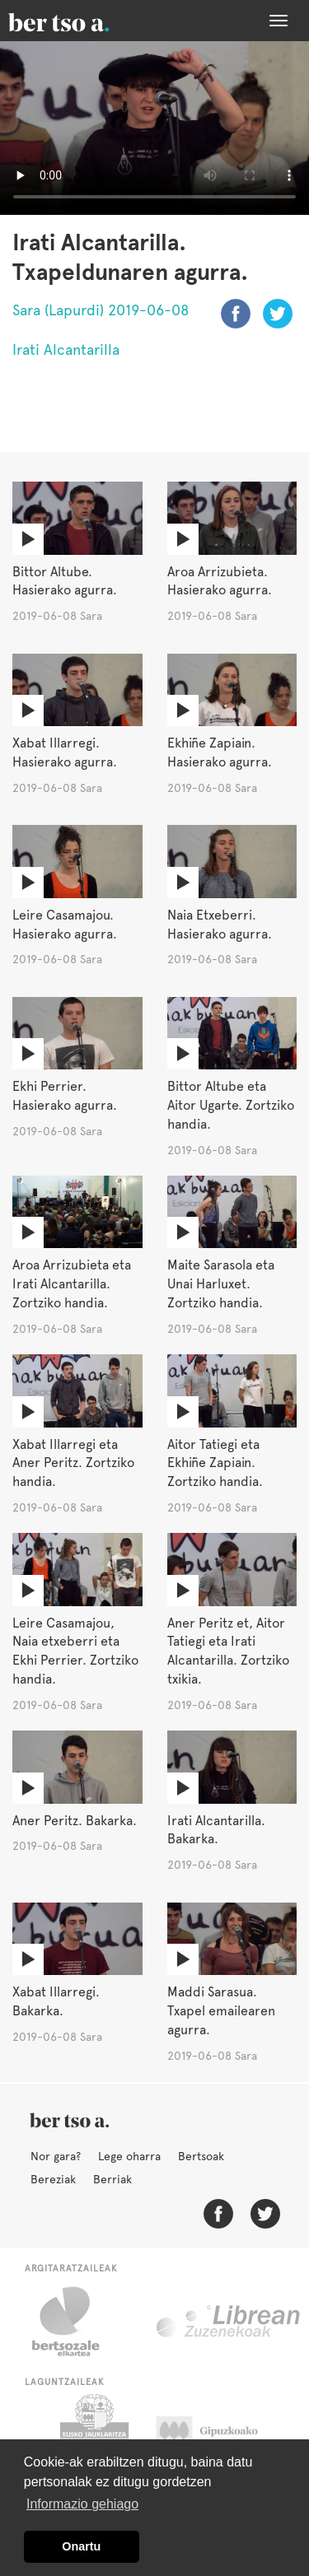 Image resolution: width=309 pixels, height=2576 pixels. Describe the element at coordinates (228, 1651) in the screenshot. I see `Aner Peritz et, Aitor Tatiegi eta Irati Alcantarilla. Zortziko txikia.` at that location.